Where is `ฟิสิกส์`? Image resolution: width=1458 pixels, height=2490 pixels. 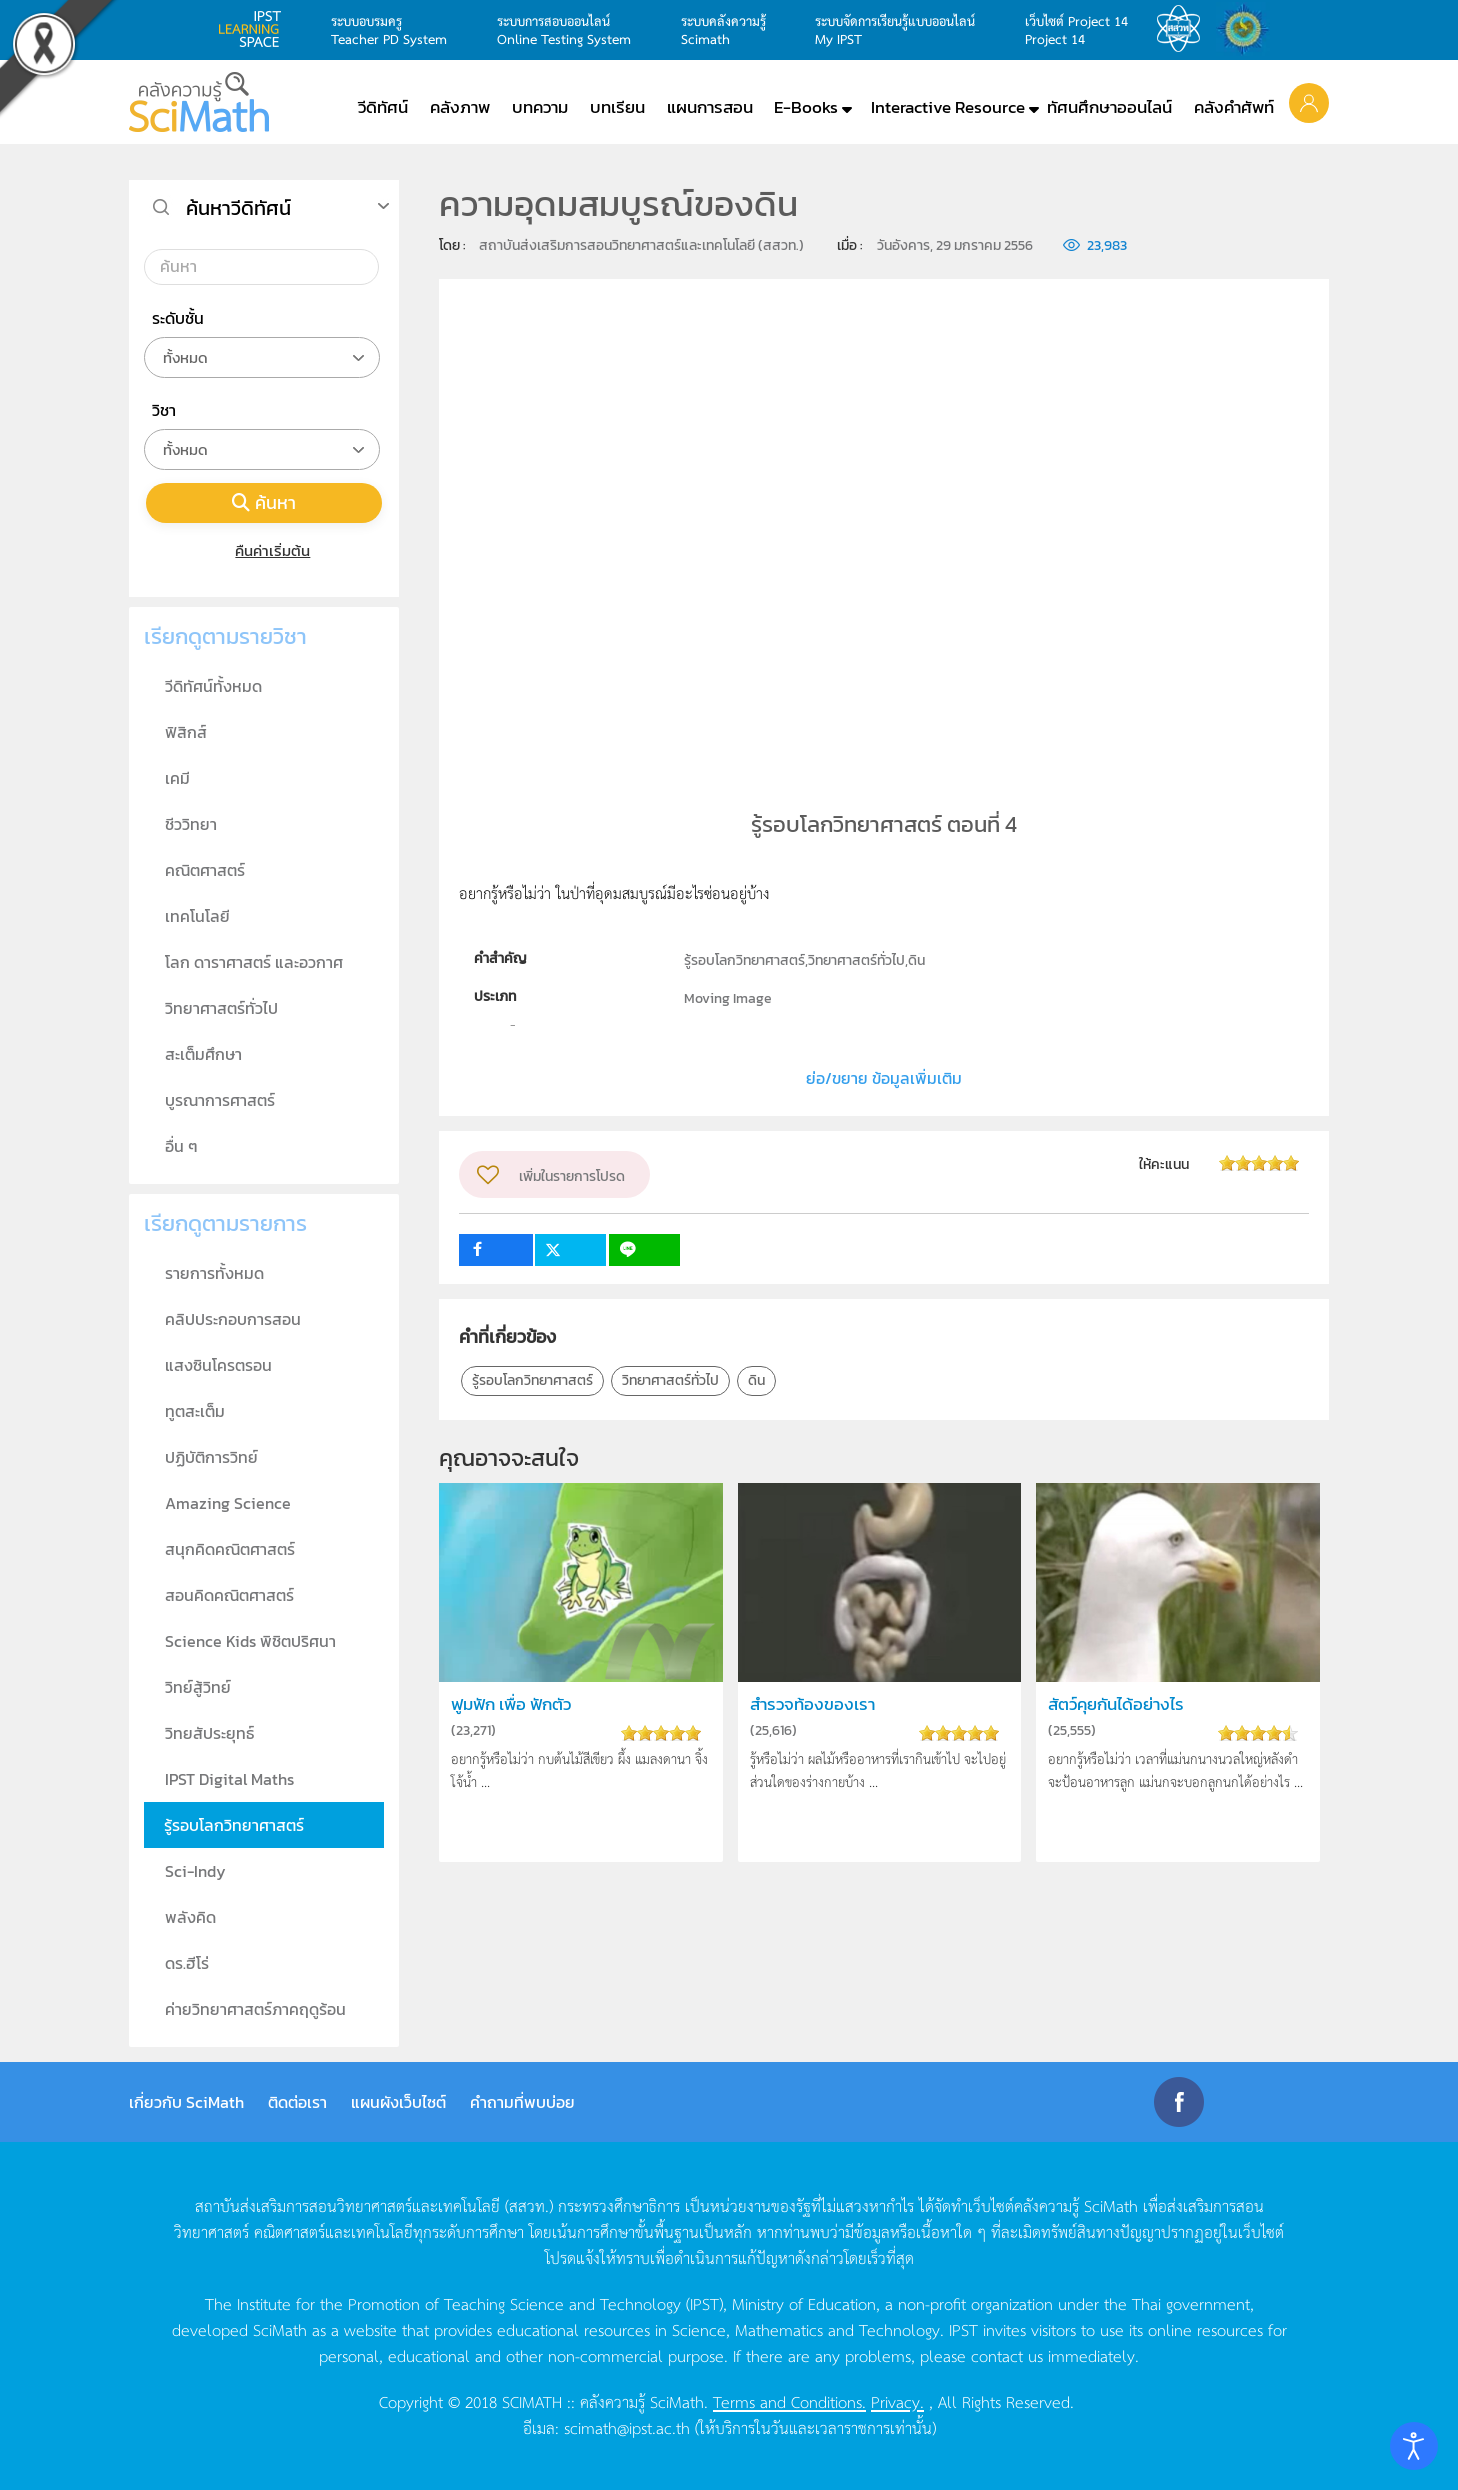
ฟิสิกส์ is located at coordinates (186, 732).